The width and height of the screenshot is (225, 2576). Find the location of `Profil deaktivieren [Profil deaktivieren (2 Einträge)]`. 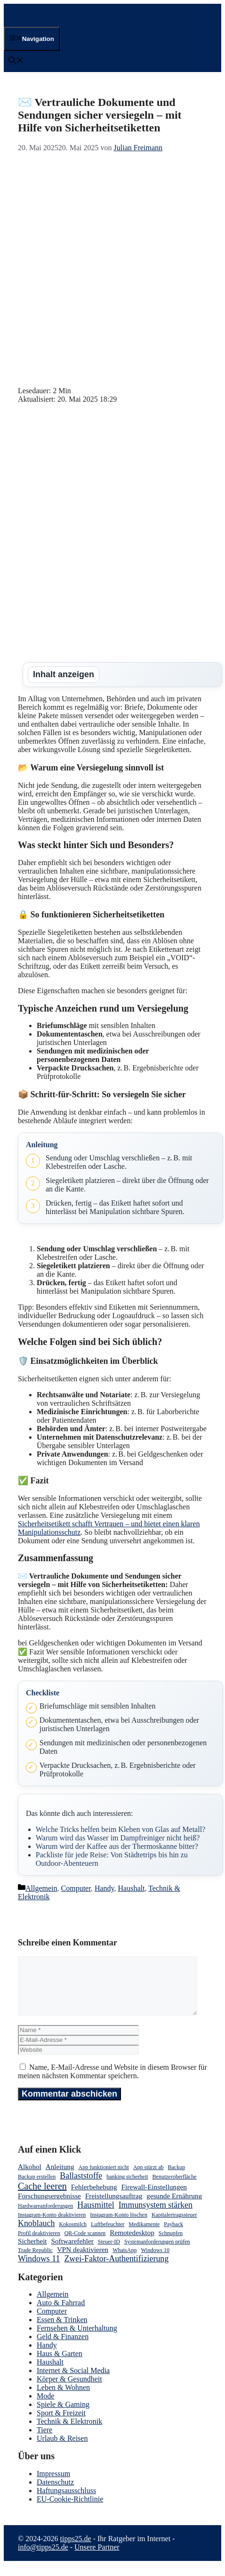

Profil deaktivieren [Profil deaktivieren (2 Einträge)] is located at coordinates (39, 2244).